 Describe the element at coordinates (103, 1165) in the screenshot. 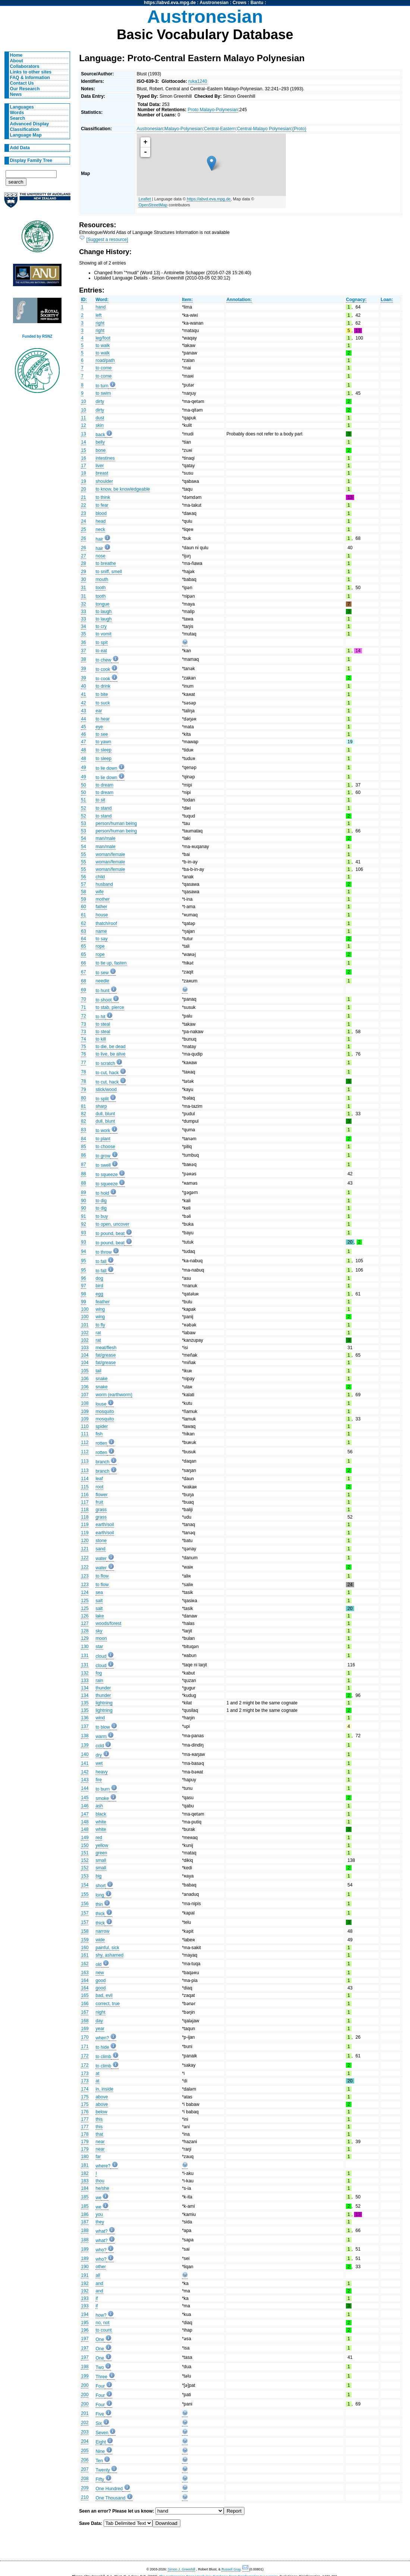

I see `to swell` at that location.